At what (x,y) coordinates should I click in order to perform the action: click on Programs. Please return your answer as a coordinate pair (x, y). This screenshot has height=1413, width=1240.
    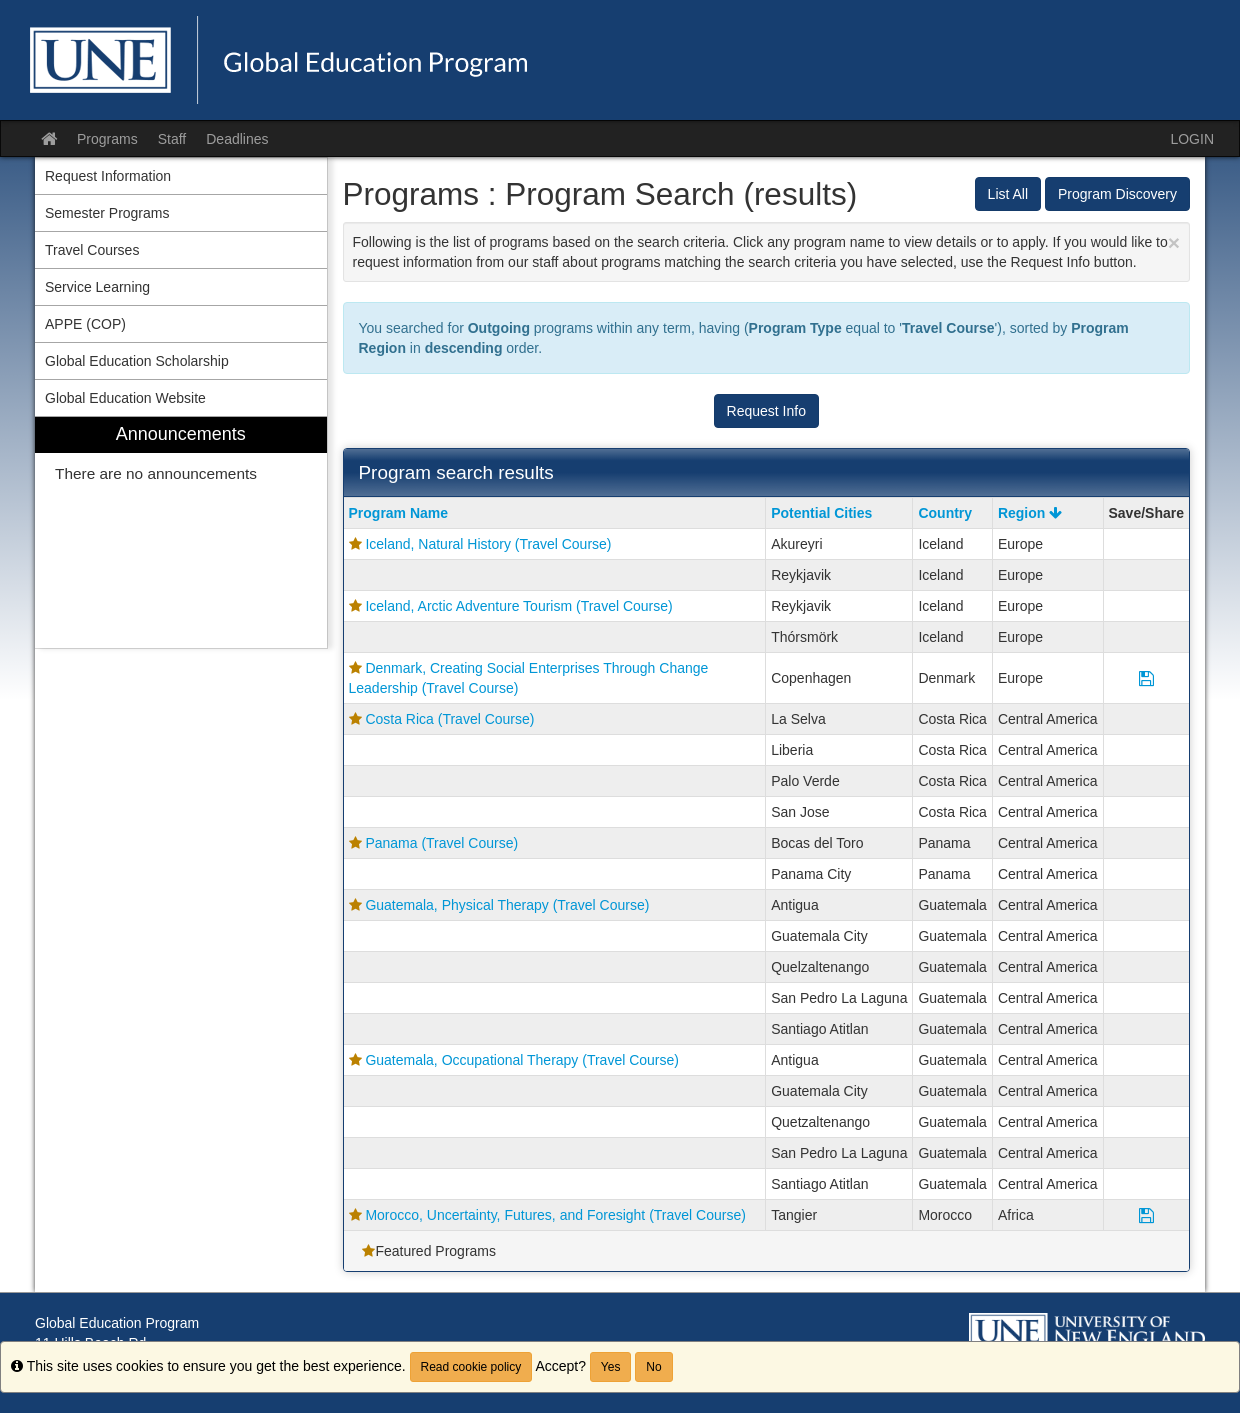
    Looking at the image, I should click on (107, 139).